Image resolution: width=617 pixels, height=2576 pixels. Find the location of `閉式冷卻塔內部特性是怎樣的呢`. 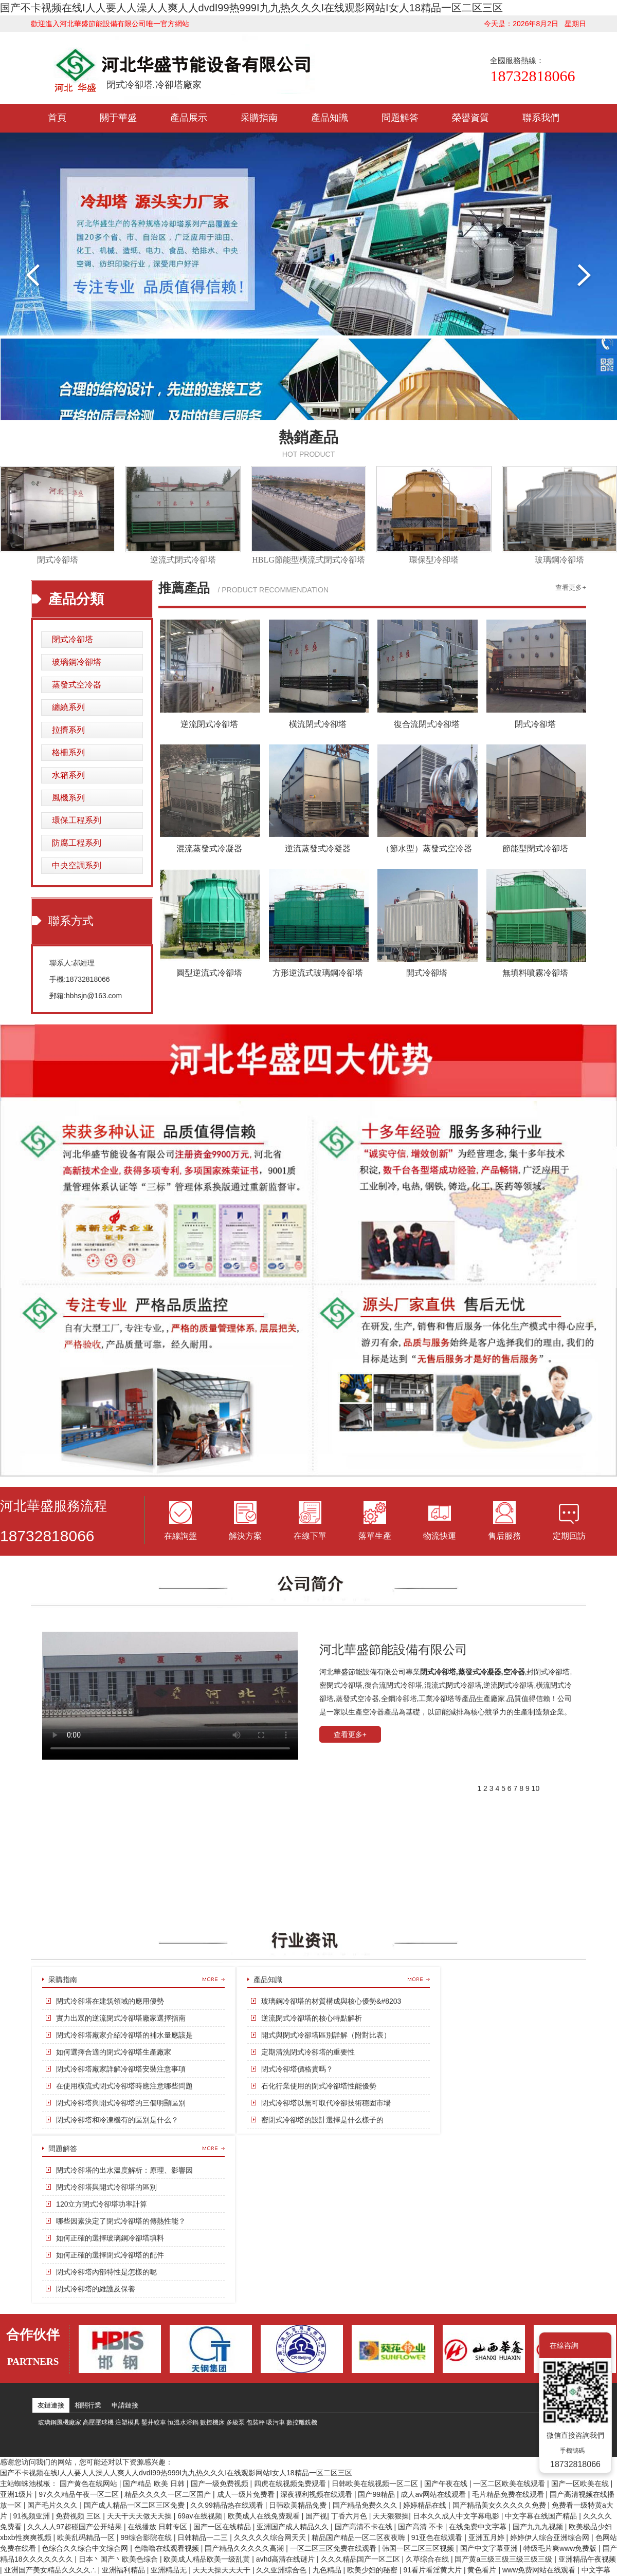

閉式冷卻塔內部特性是怎樣的呢 is located at coordinates (106, 2272).